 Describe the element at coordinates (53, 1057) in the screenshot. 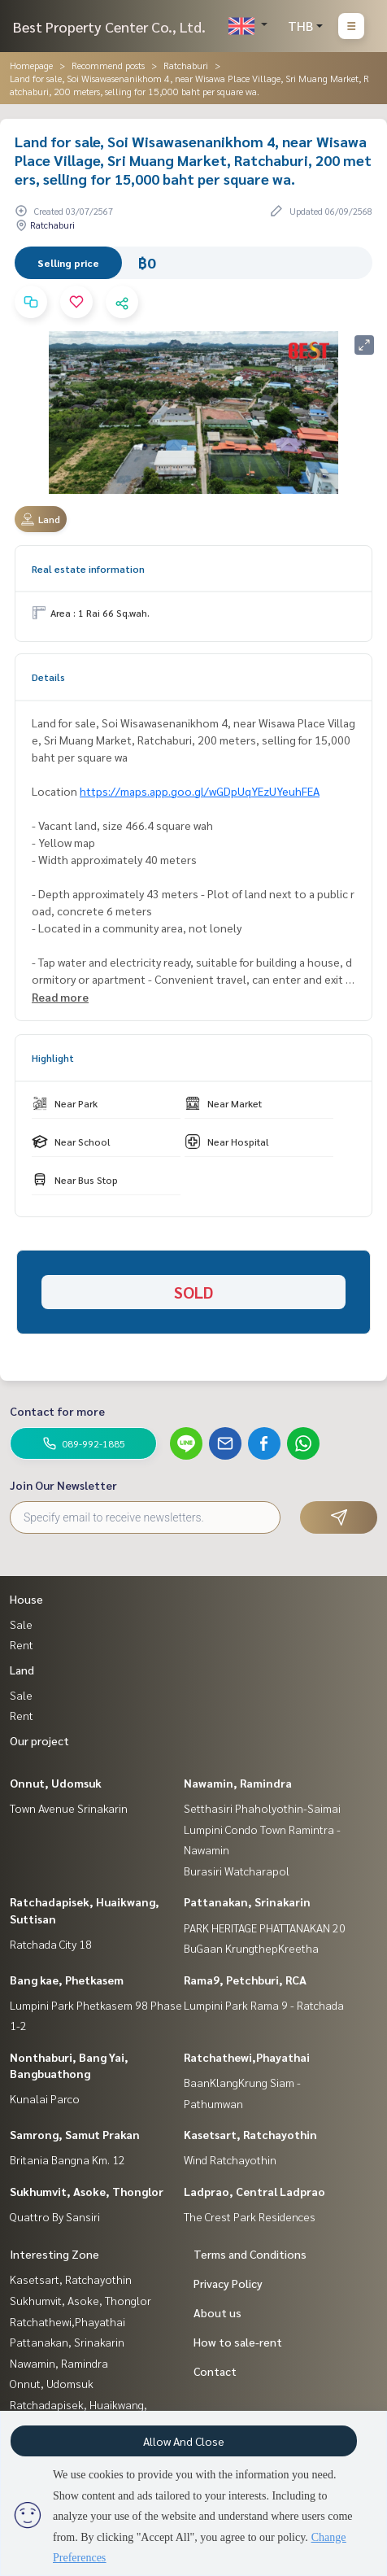

I see `Highlight` at that location.